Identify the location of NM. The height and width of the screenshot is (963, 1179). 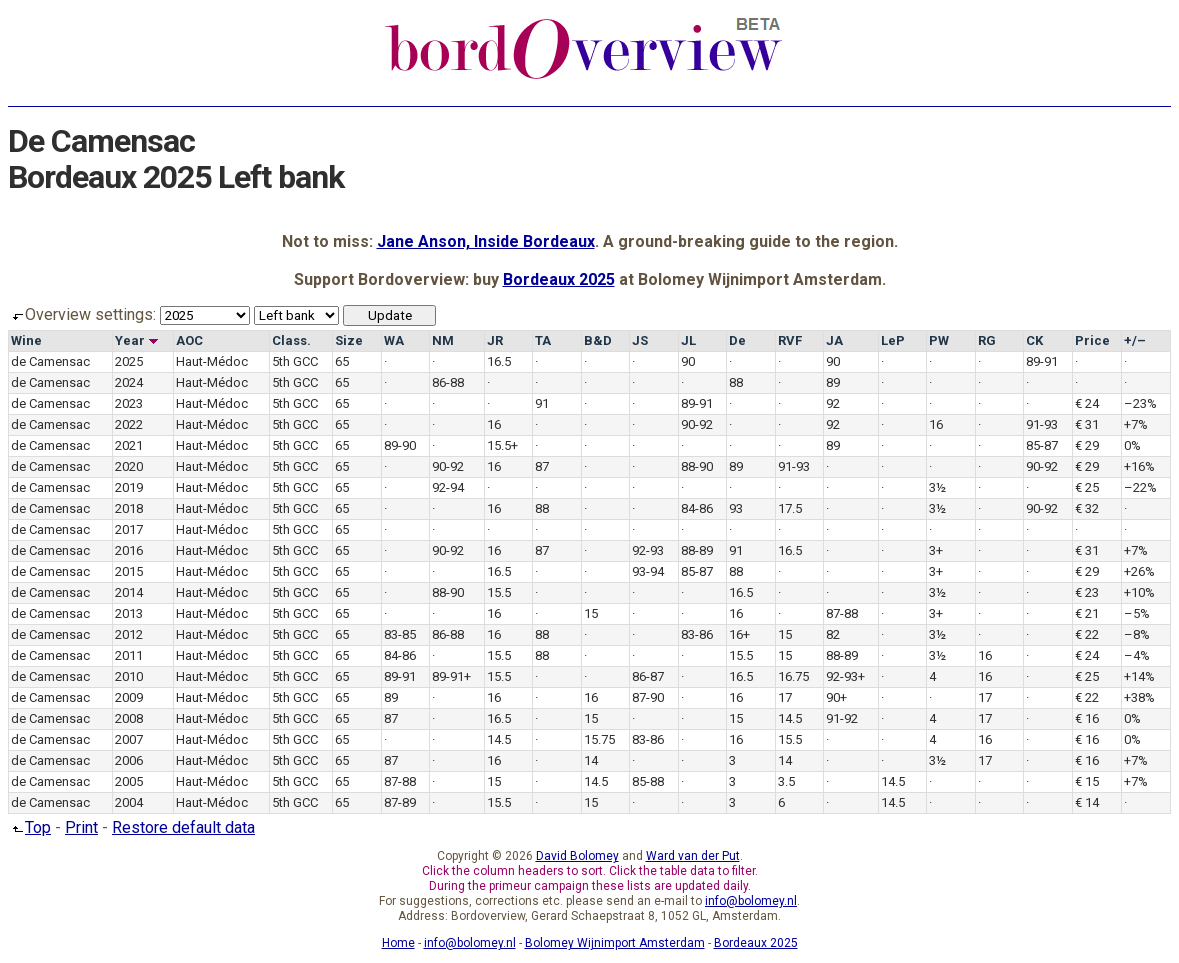
(443, 340).